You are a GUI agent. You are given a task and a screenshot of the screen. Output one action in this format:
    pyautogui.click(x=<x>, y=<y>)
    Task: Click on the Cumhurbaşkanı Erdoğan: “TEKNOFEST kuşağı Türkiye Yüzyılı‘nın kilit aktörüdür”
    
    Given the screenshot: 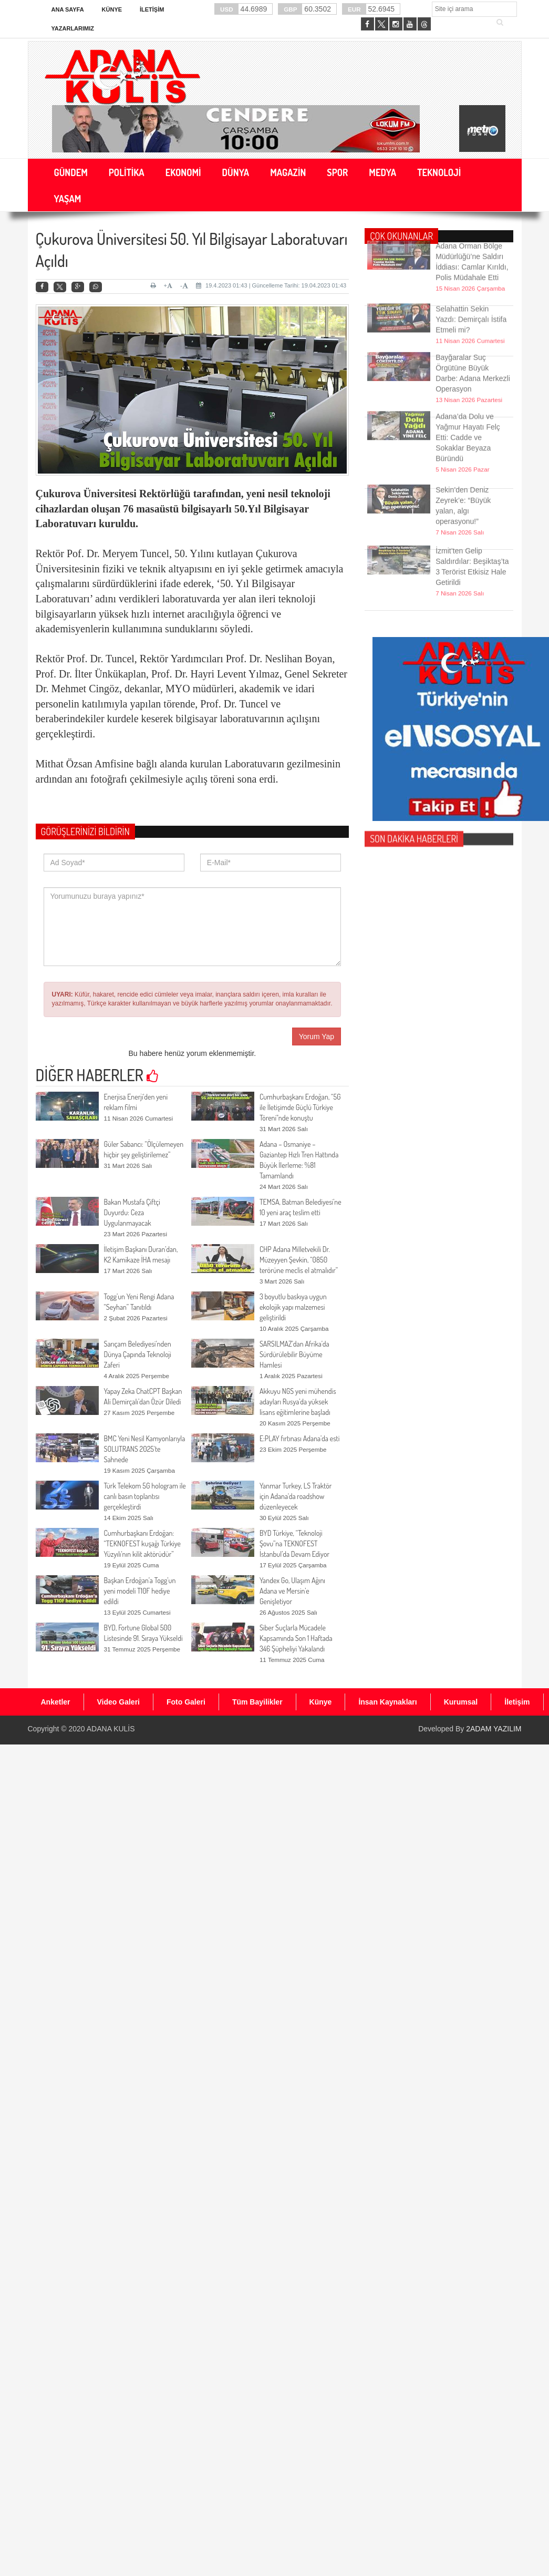 What is the action you would take?
    pyautogui.click(x=142, y=1543)
    